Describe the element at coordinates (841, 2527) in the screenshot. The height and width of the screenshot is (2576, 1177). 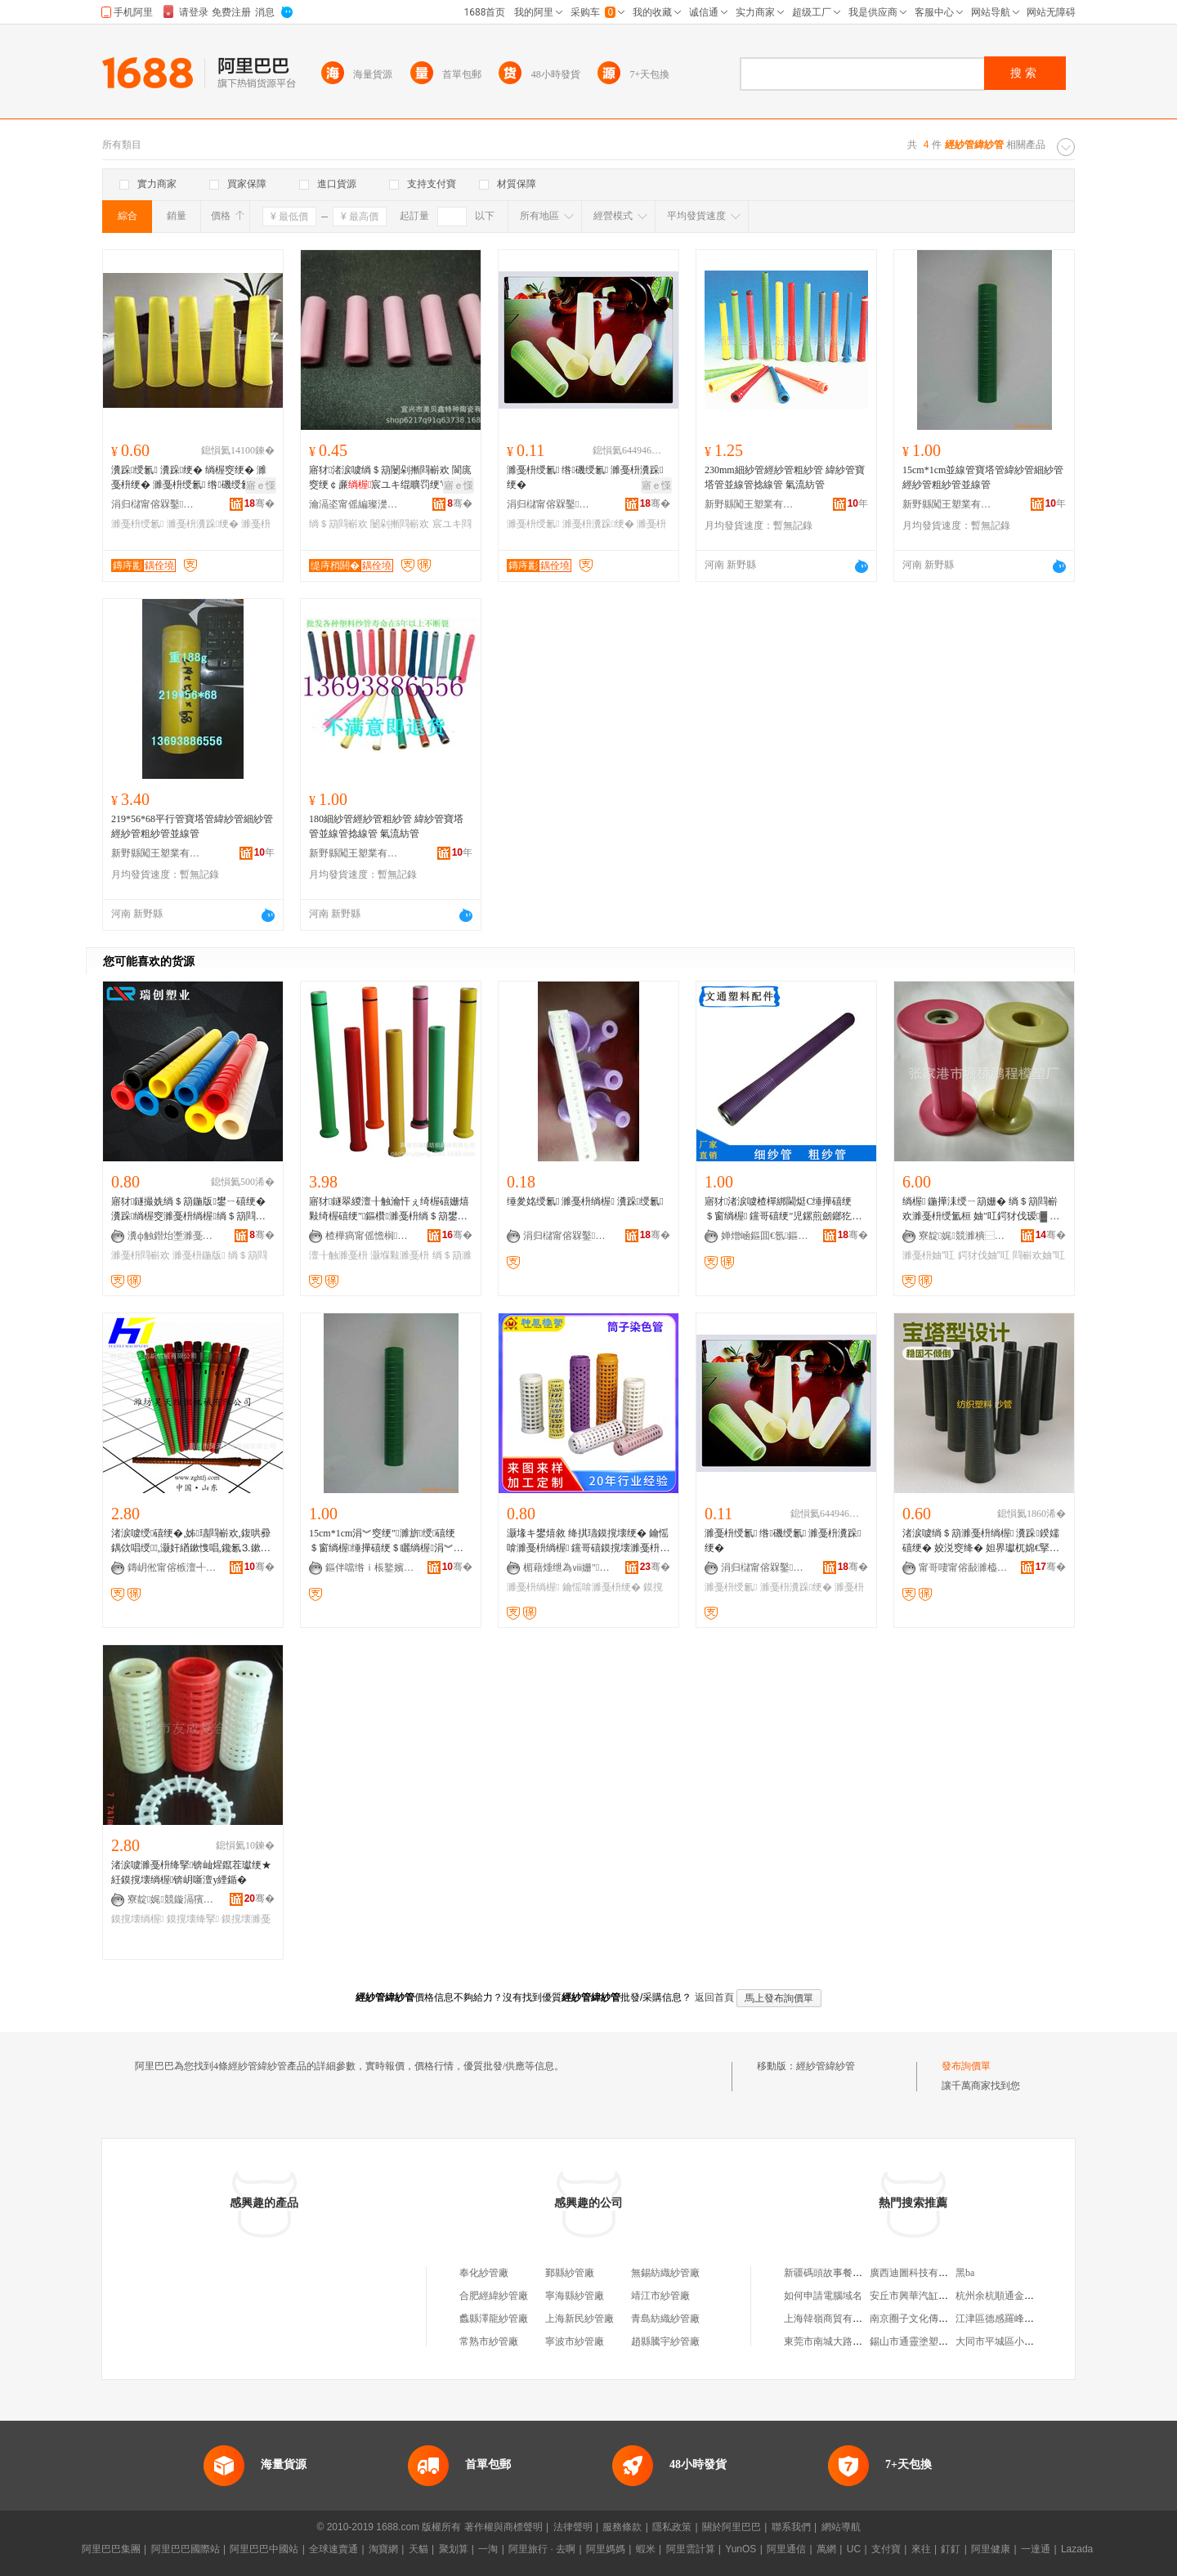
I see `網站導航` at that location.